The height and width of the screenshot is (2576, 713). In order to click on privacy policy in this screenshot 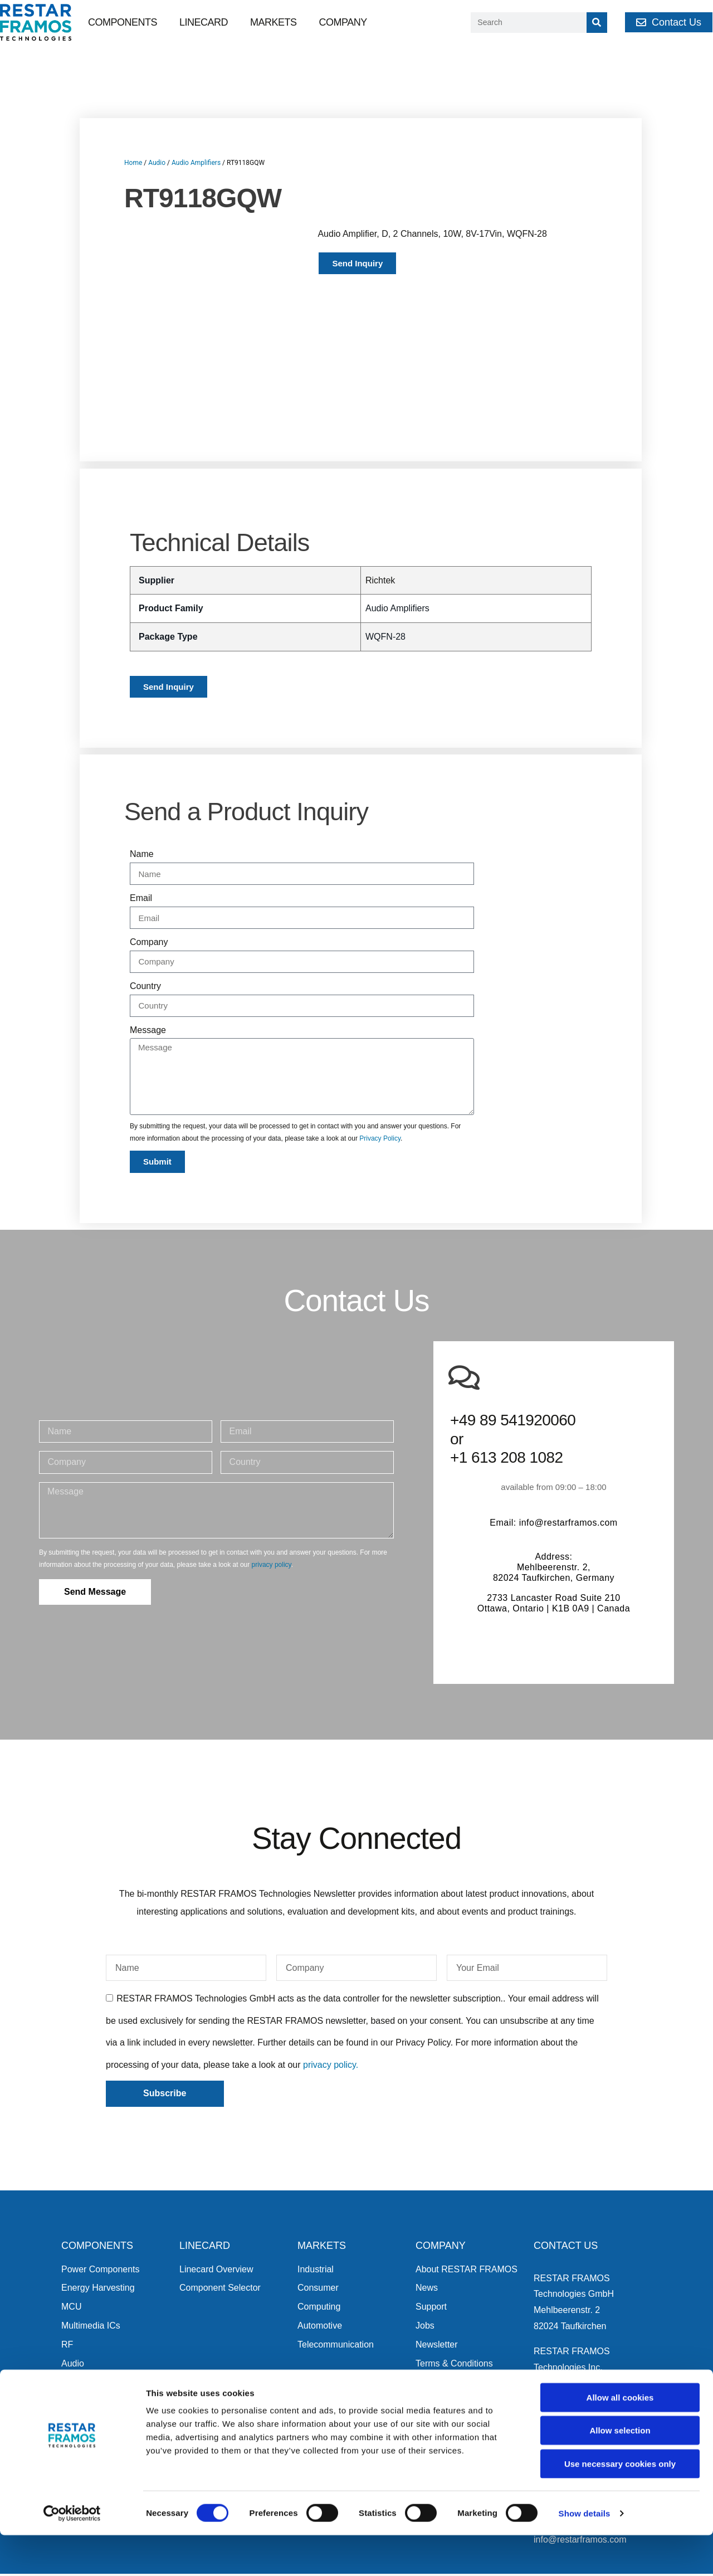, I will do `click(271, 1519)`.